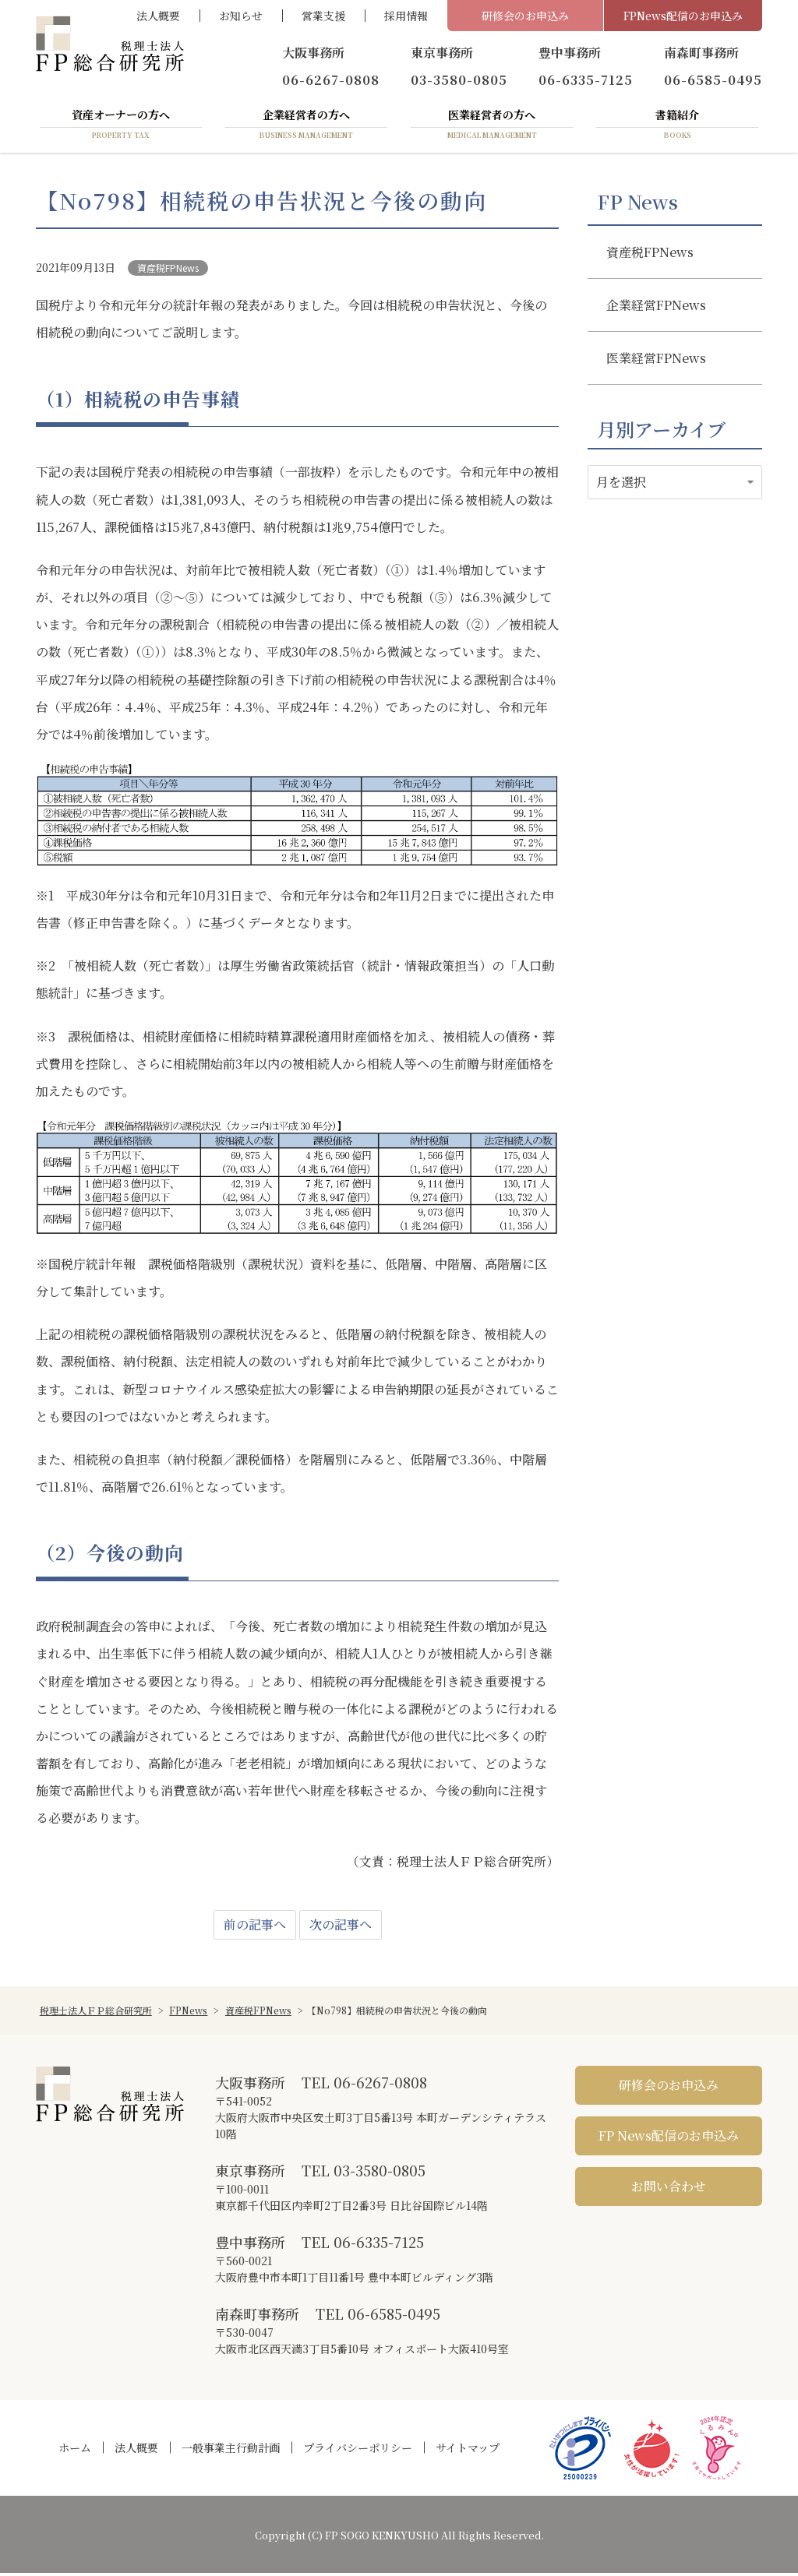 The width and height of the screenshot is (798, 2576). I want to click on 資産オーナーの方へ, so click(121, 126).